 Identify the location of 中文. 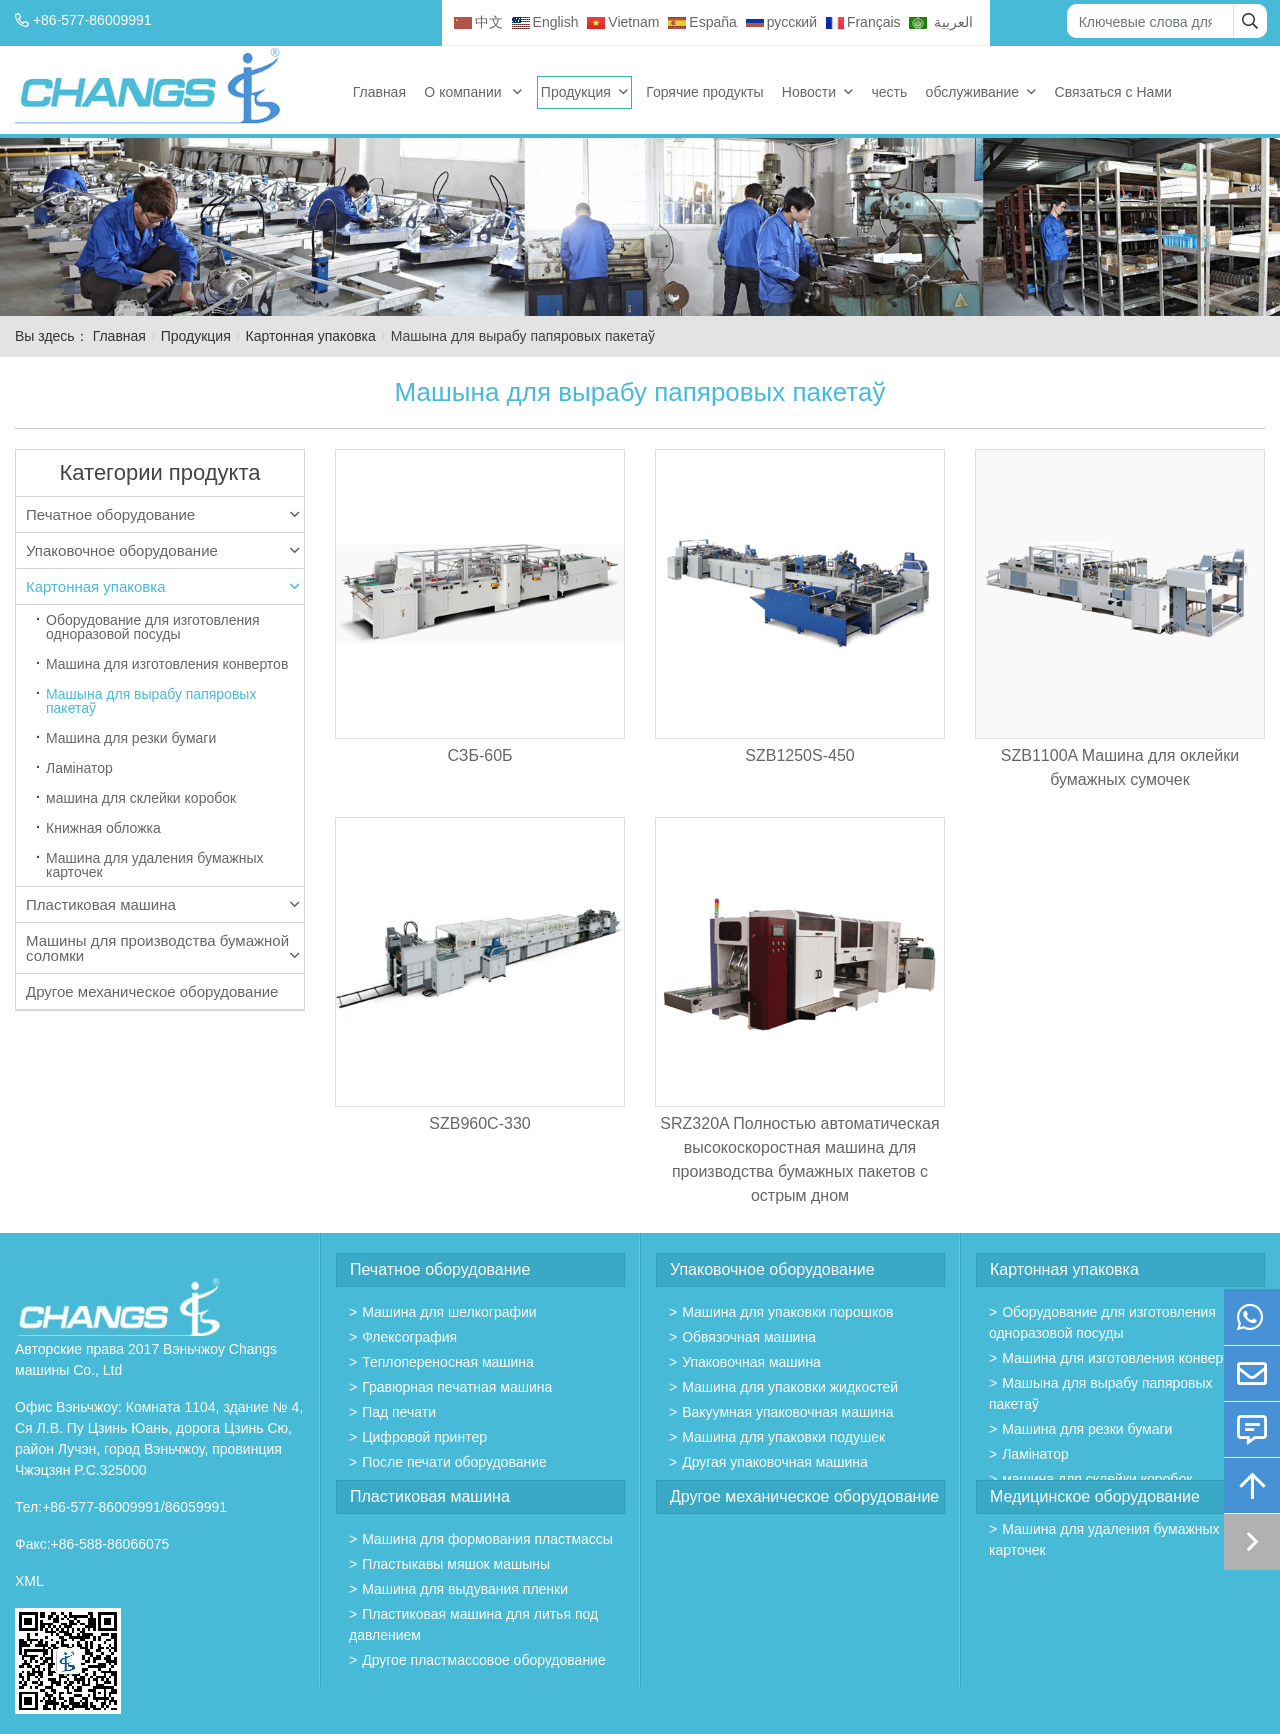
(478, 22).